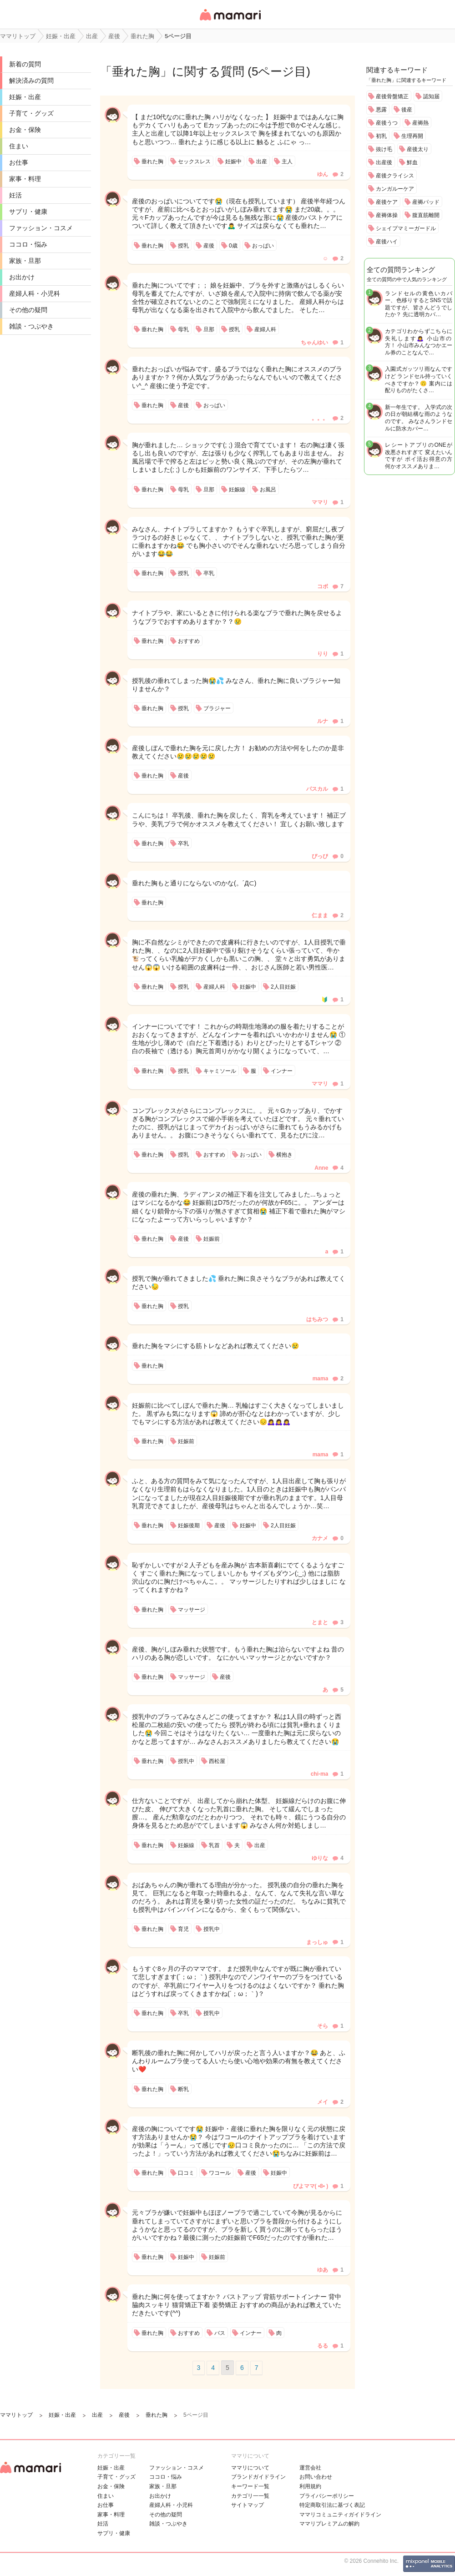  What do you see at coordinates (392, 96) in the screenshot?
I see `産後骨盤矯正` at bounding box center [392, 96].